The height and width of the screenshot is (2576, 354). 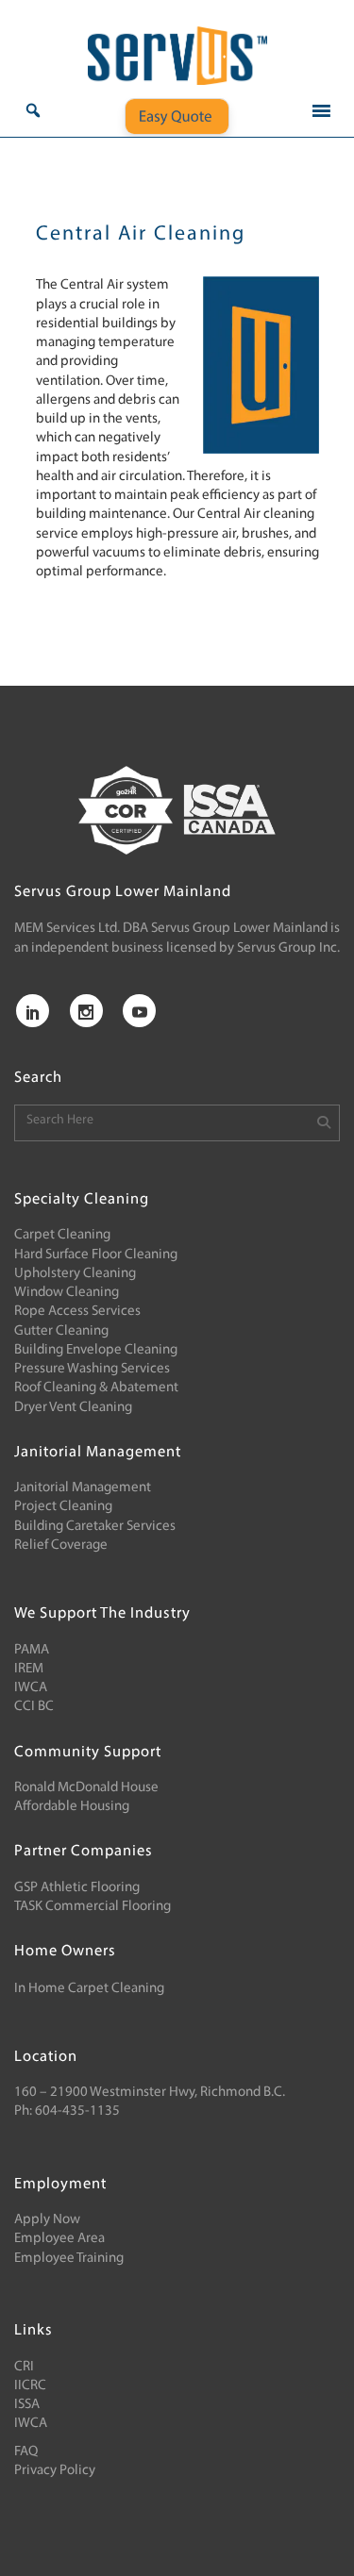 I want to click on CRI, so click(x=24, y=2367).